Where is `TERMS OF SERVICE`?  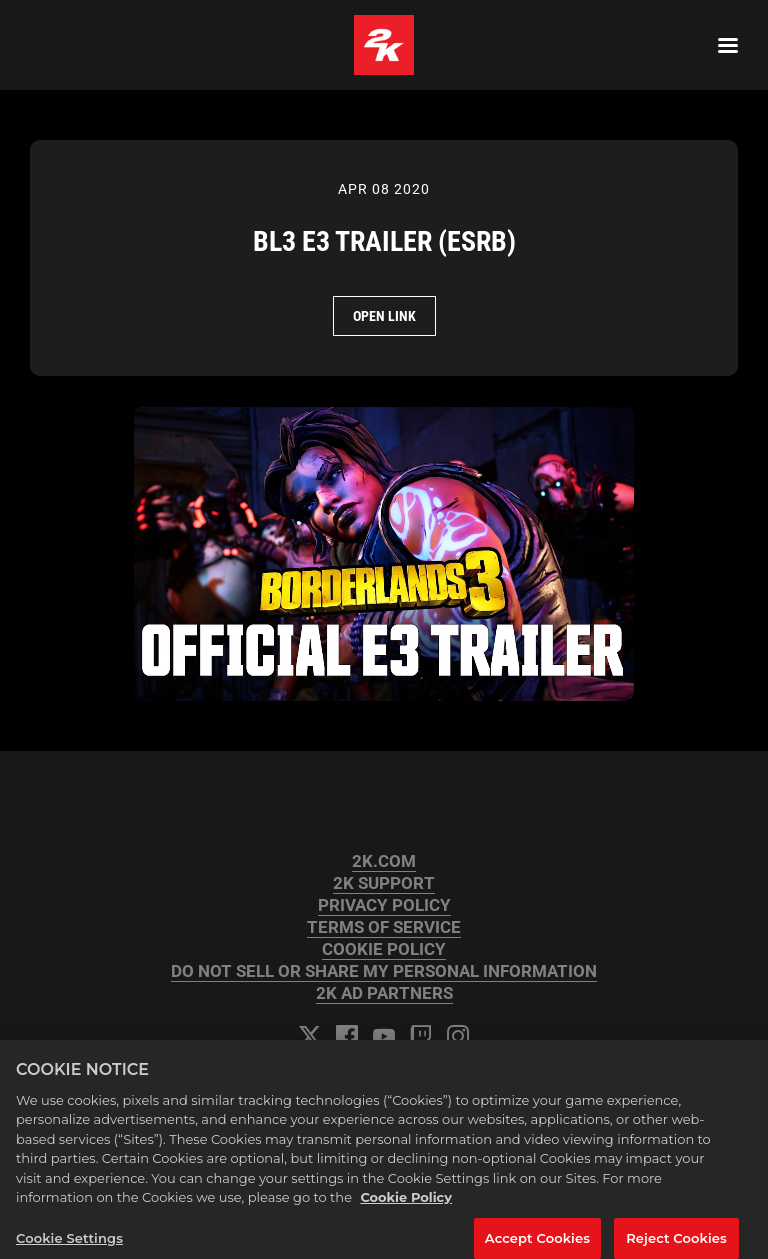
TERMS OF SERVICE is located at coordinates (384, 927).